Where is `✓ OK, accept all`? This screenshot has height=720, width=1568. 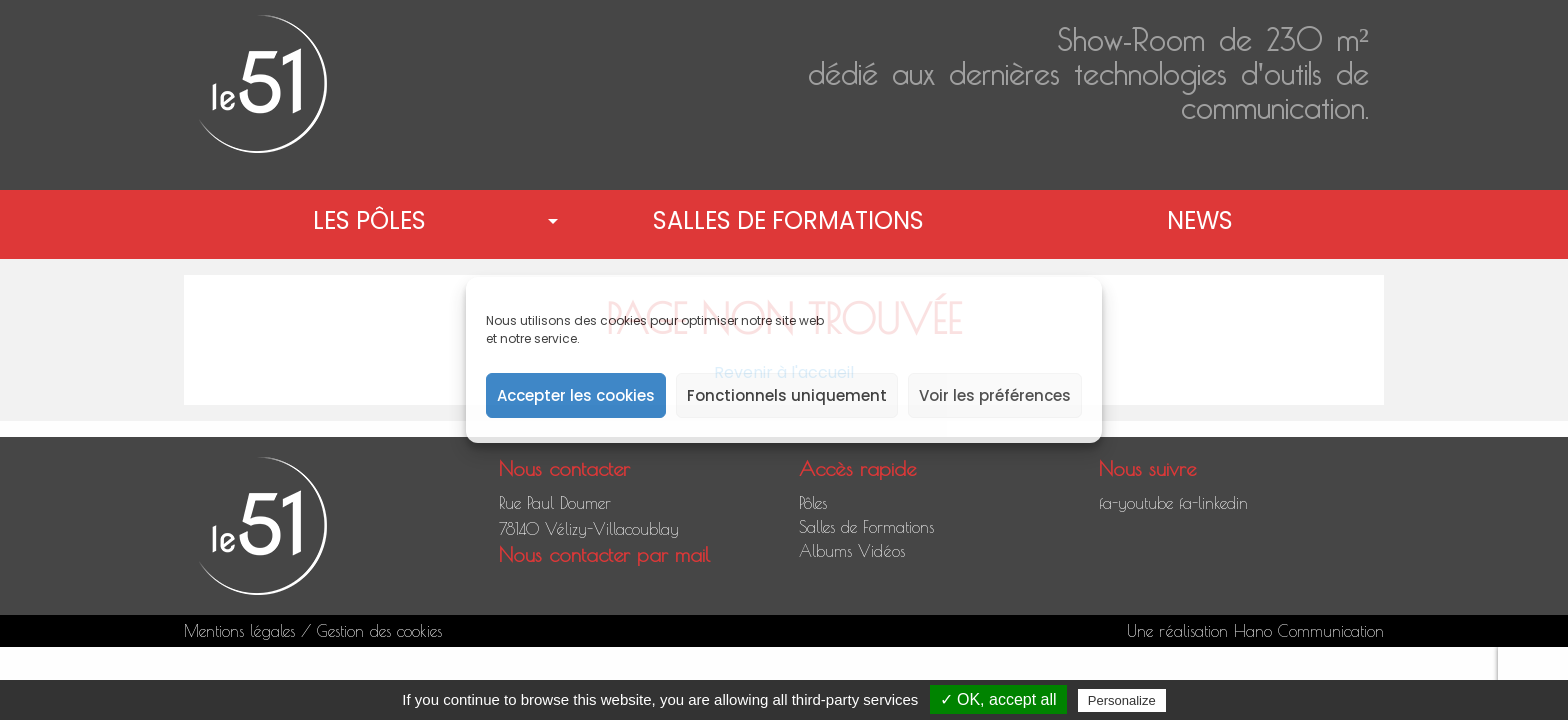 ✓ OK, accept all is located at coordinates (998, 699).